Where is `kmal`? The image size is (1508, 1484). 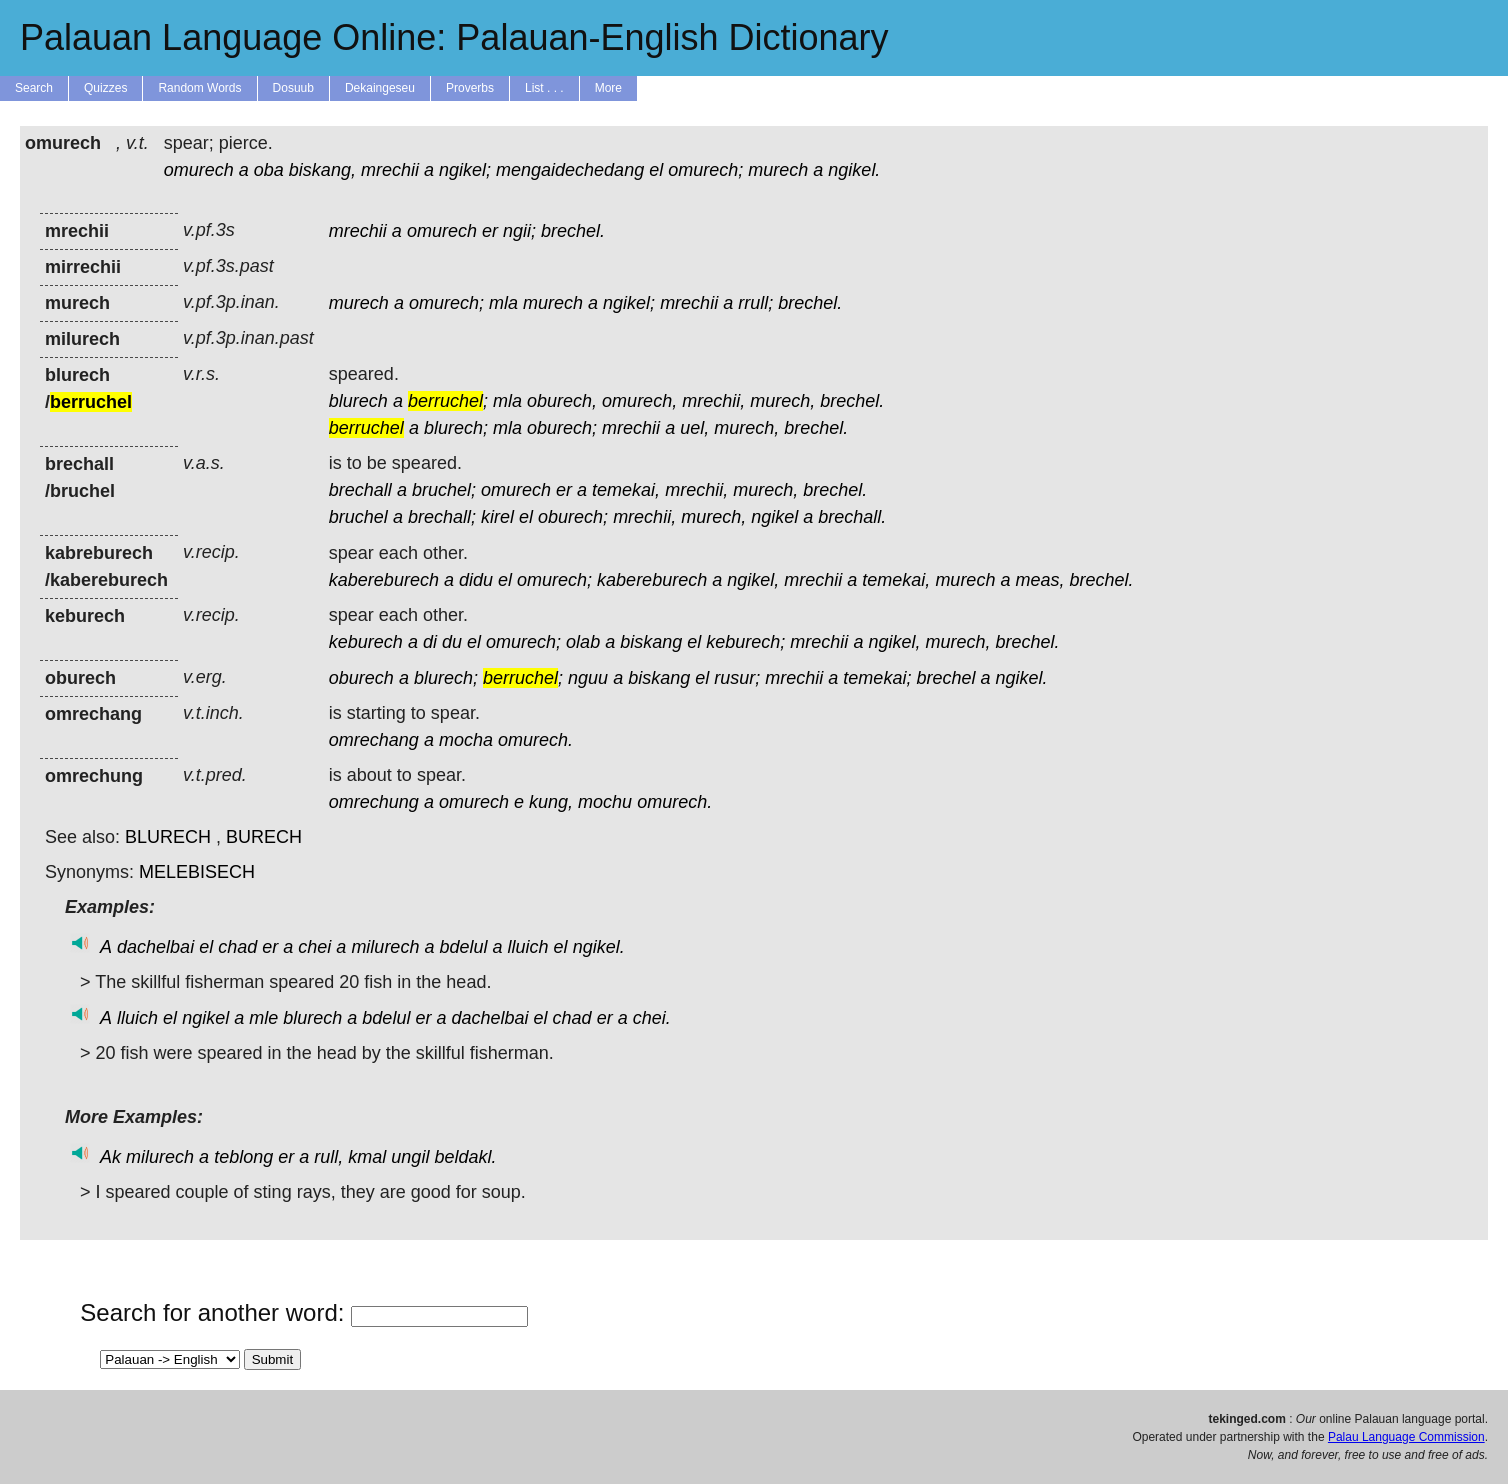
kmal is located at coordinates (367, 1157).